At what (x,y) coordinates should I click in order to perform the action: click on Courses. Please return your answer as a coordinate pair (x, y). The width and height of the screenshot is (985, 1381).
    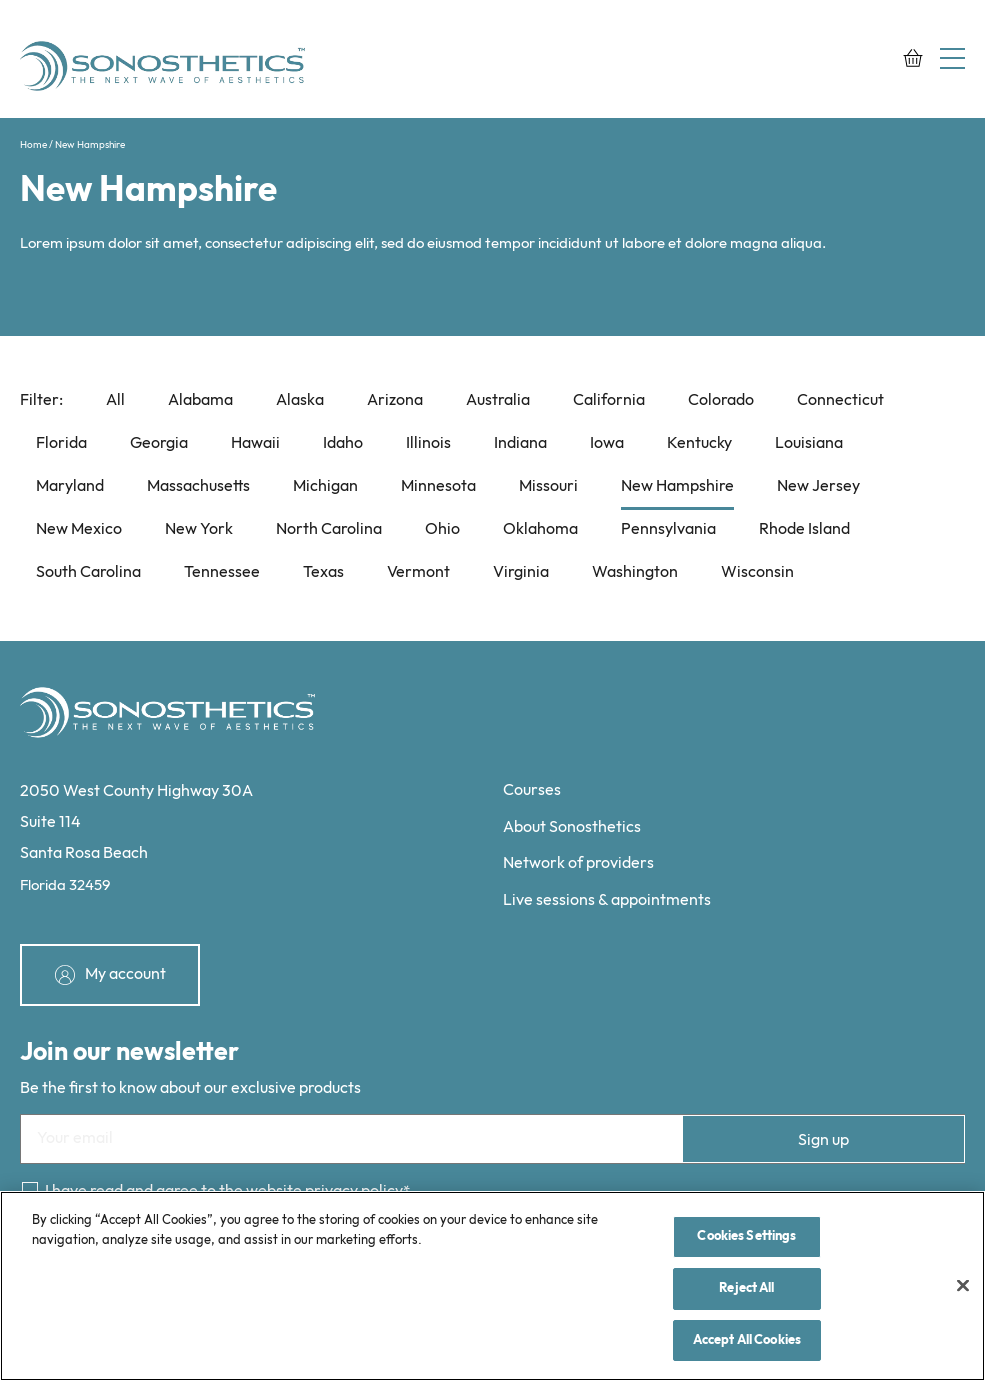
    Looking at the image, I should click on (532, 790).